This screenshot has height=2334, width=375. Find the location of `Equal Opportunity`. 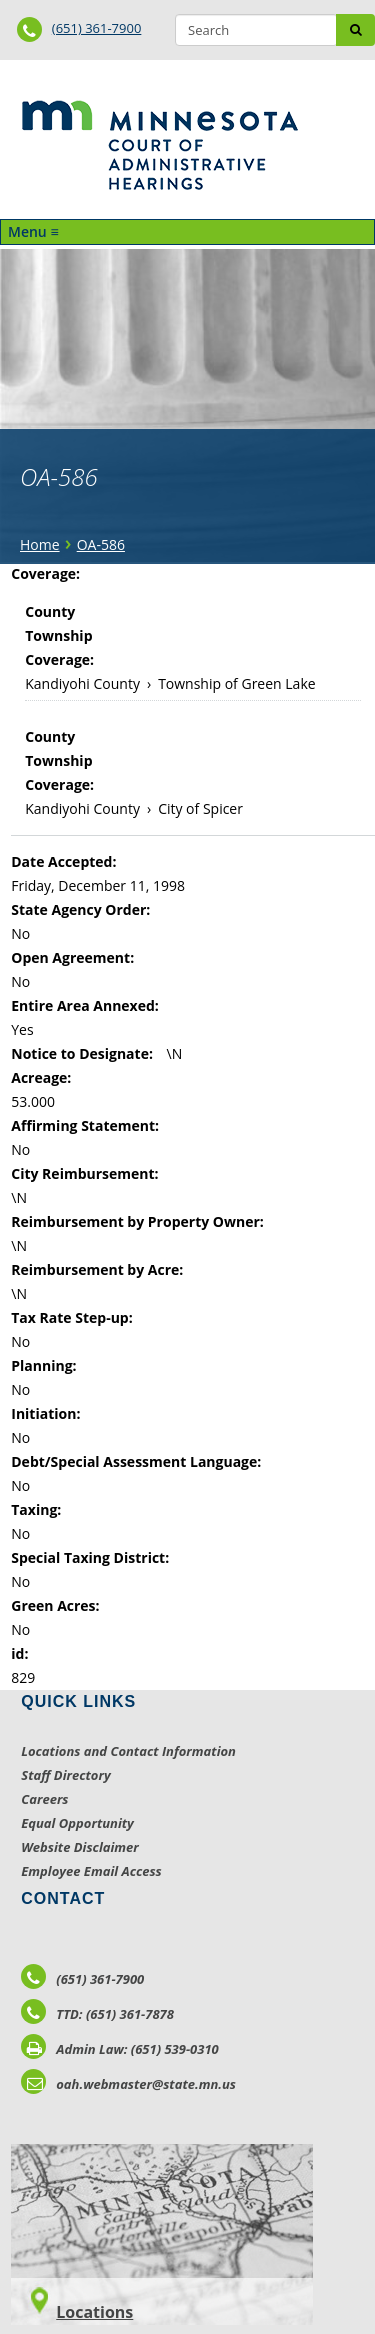

Equal Opportunity is located at coordinates (77, 1823).